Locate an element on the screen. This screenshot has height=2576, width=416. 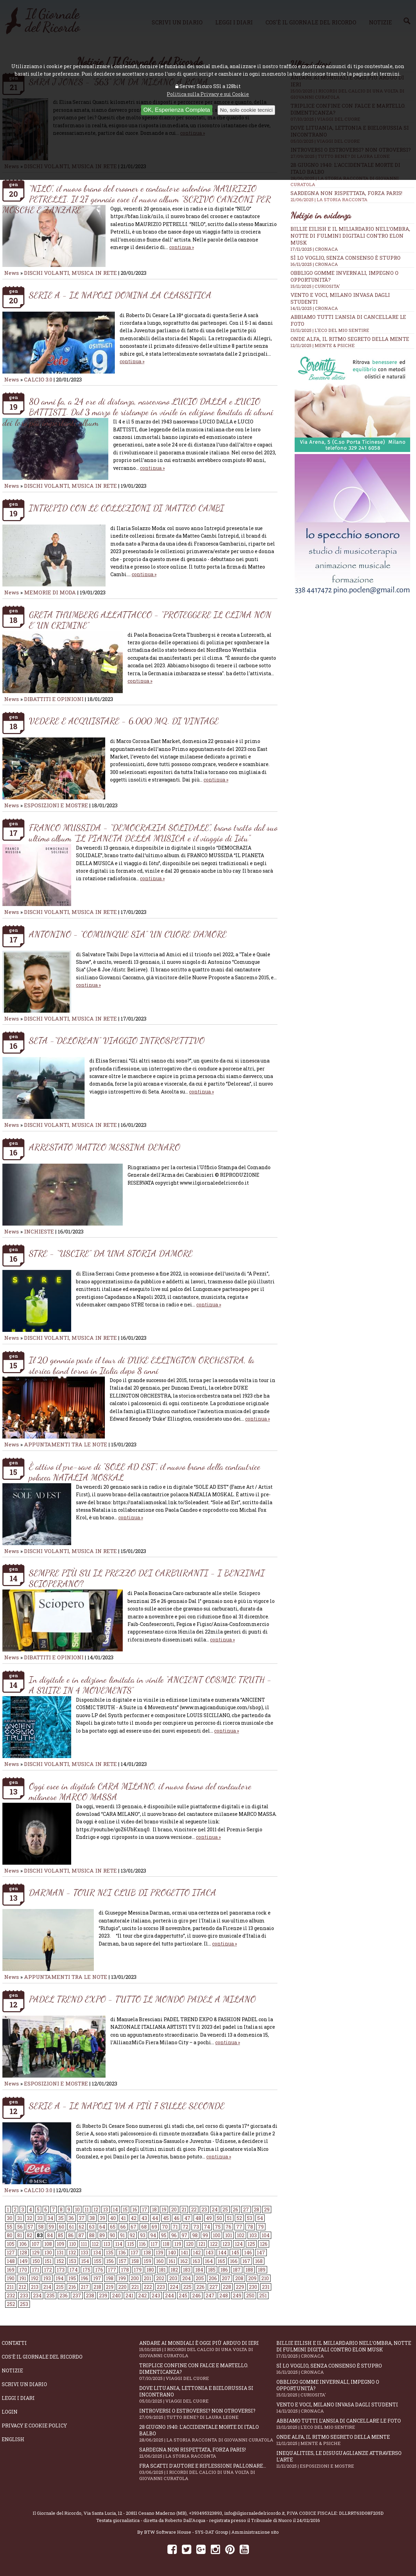
No, solo cookie tecnici is located at coordinates (246, 110).